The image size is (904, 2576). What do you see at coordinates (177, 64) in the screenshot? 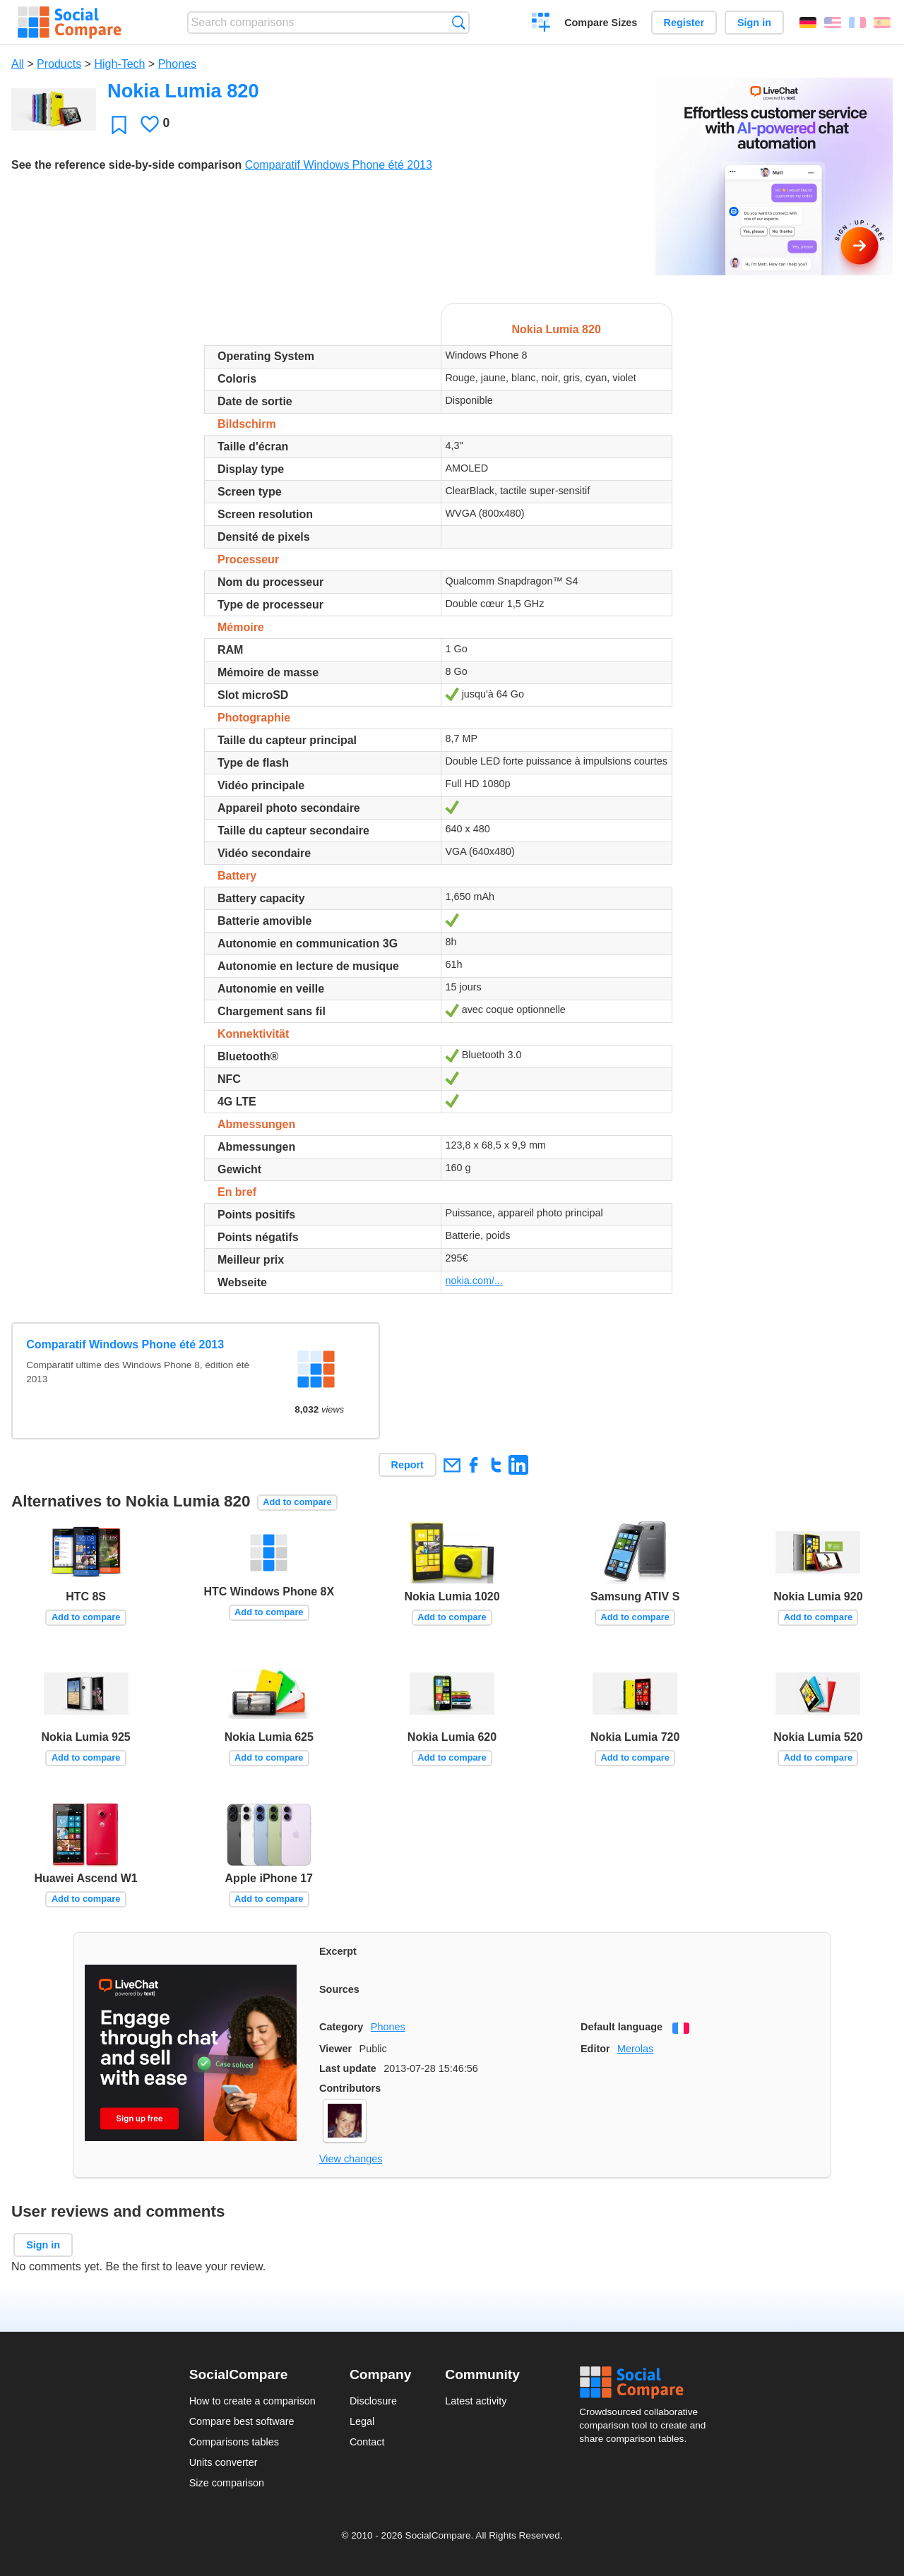
I see `Phones` at bounding box center [177, 64].